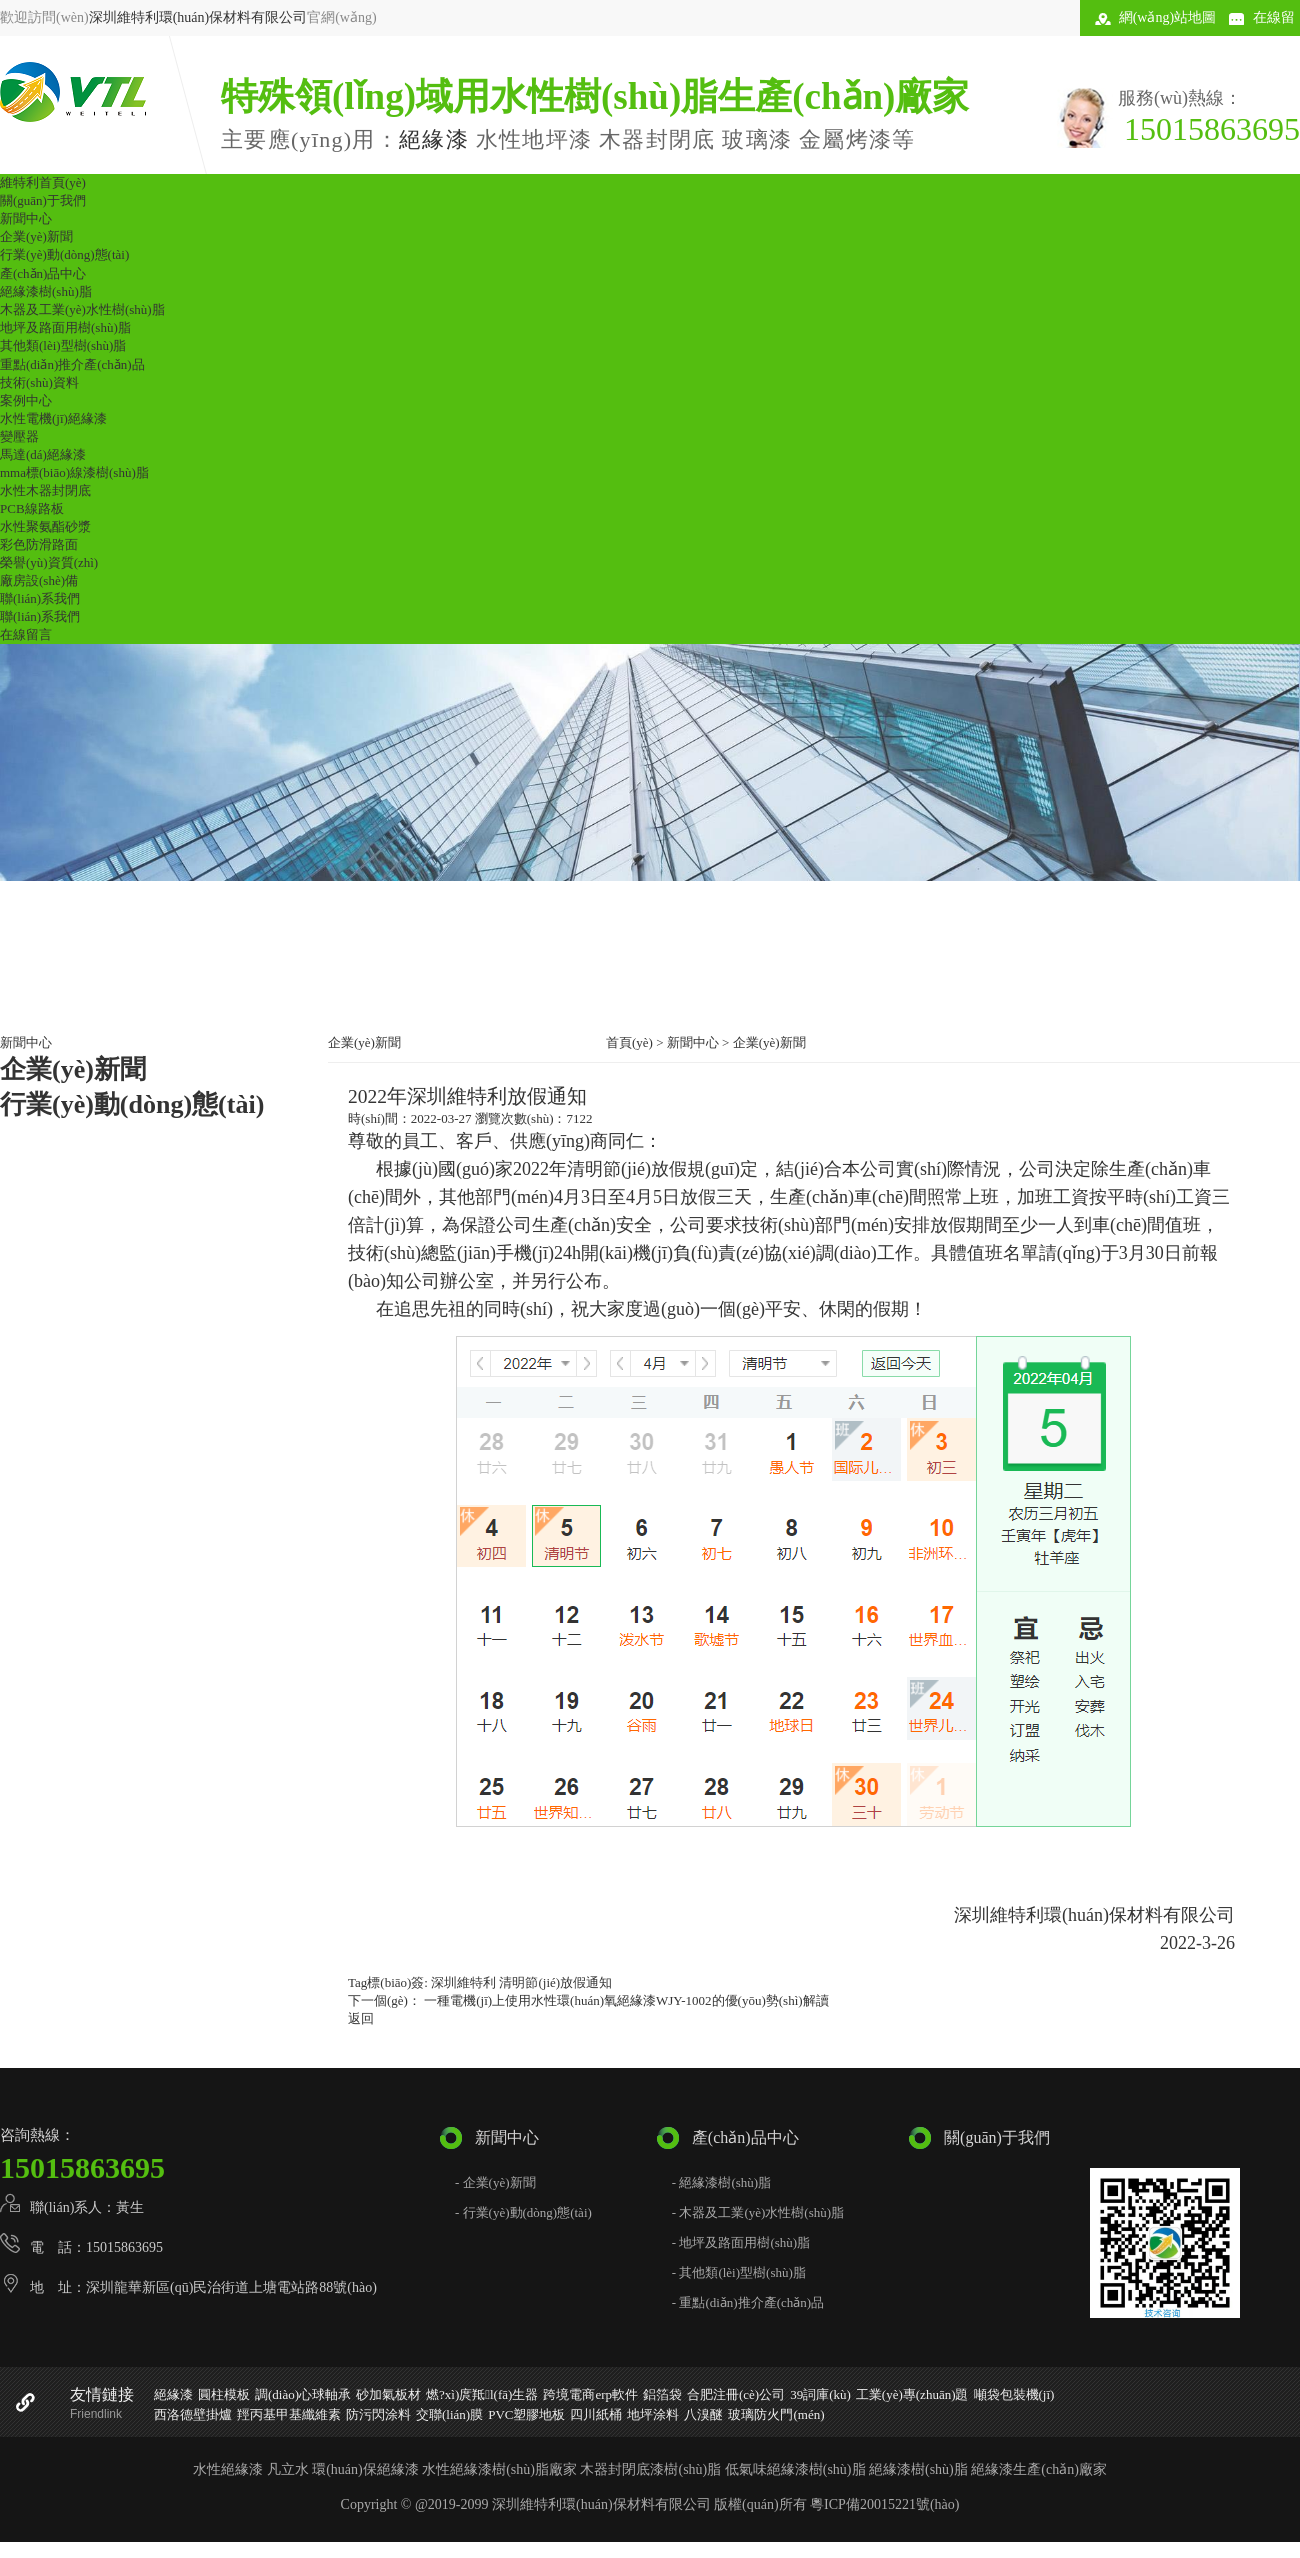 This screenshot has width=1300, height=2558. I want to click on 變壓器, so click(19, 436).